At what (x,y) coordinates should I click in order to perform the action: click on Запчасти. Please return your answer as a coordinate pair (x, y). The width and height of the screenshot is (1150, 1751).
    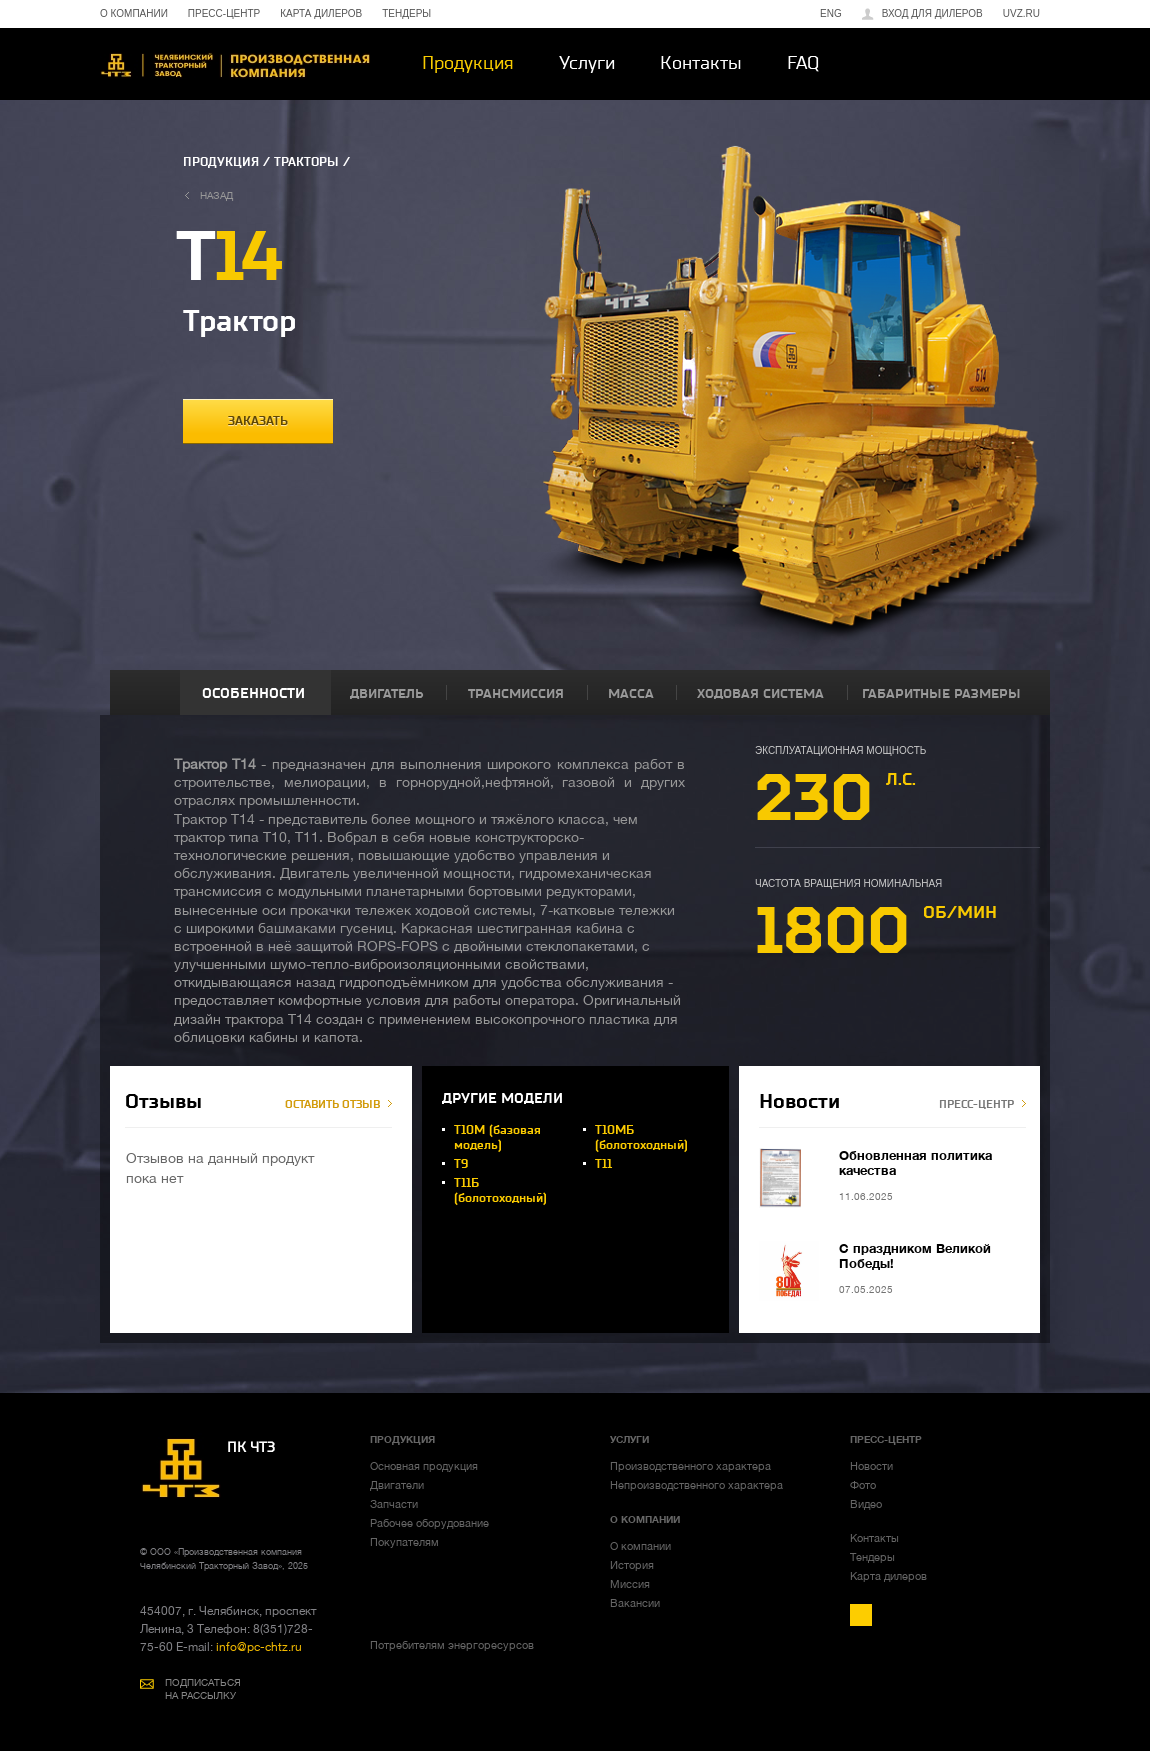
    Looking at the image, I should click on (394, 1504).